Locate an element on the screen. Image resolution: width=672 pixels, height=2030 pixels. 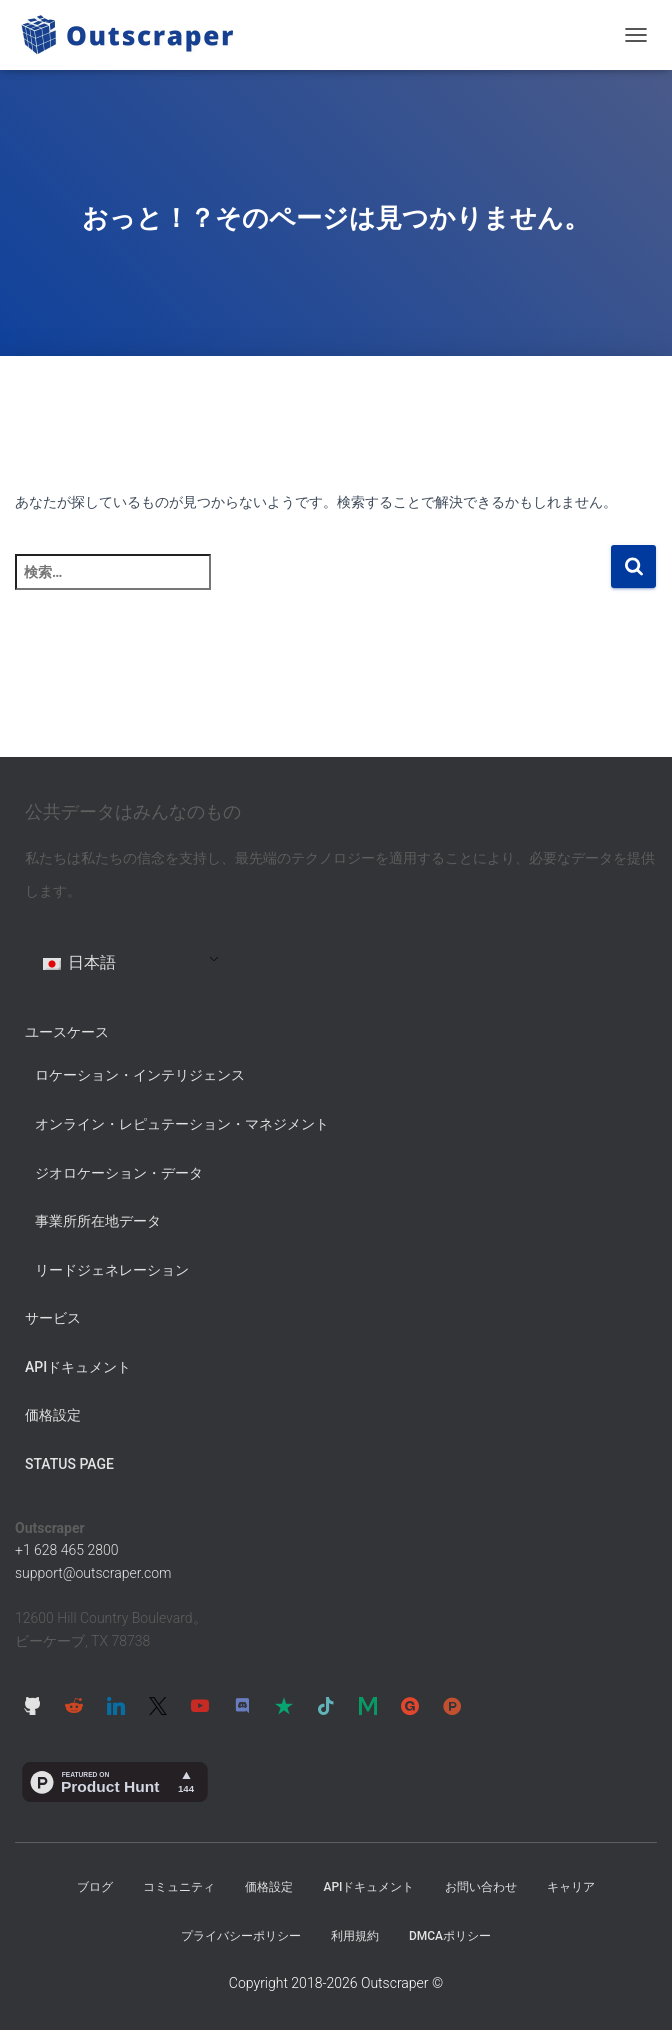
日本語 is located at coordinates (79, 962).